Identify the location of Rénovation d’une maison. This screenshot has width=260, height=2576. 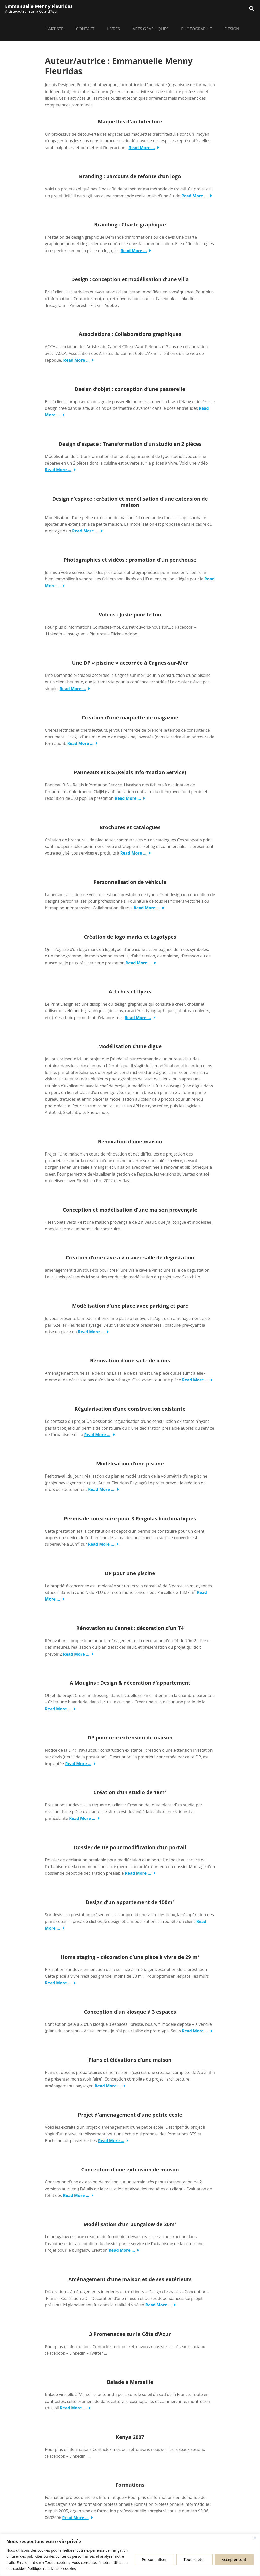
(130, 1141).